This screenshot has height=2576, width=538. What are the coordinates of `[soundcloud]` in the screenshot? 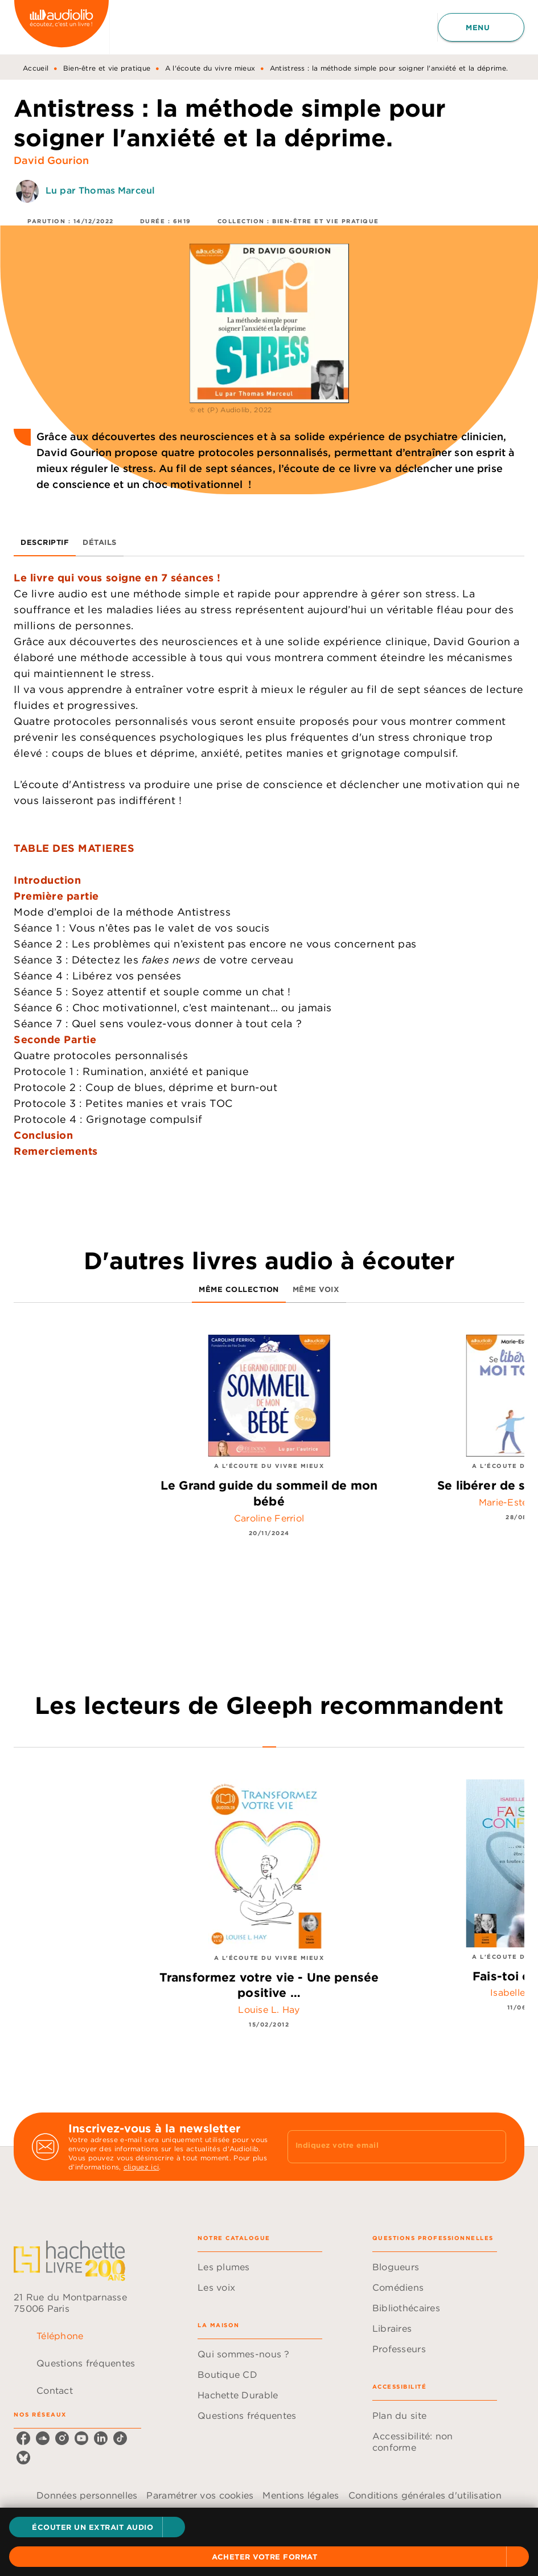 It's located at (42, 2438).